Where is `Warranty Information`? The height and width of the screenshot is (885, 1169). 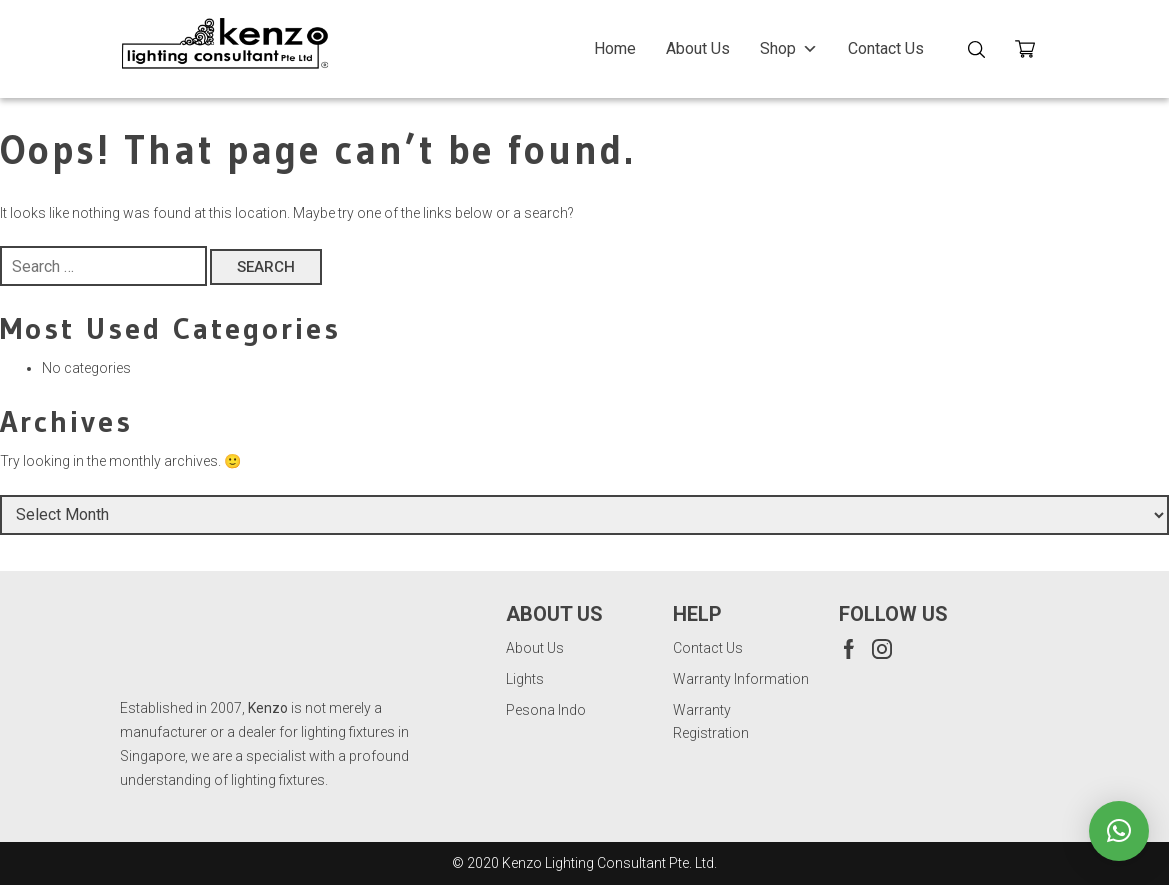 Warranty Information is located at coordinates (741, 679).